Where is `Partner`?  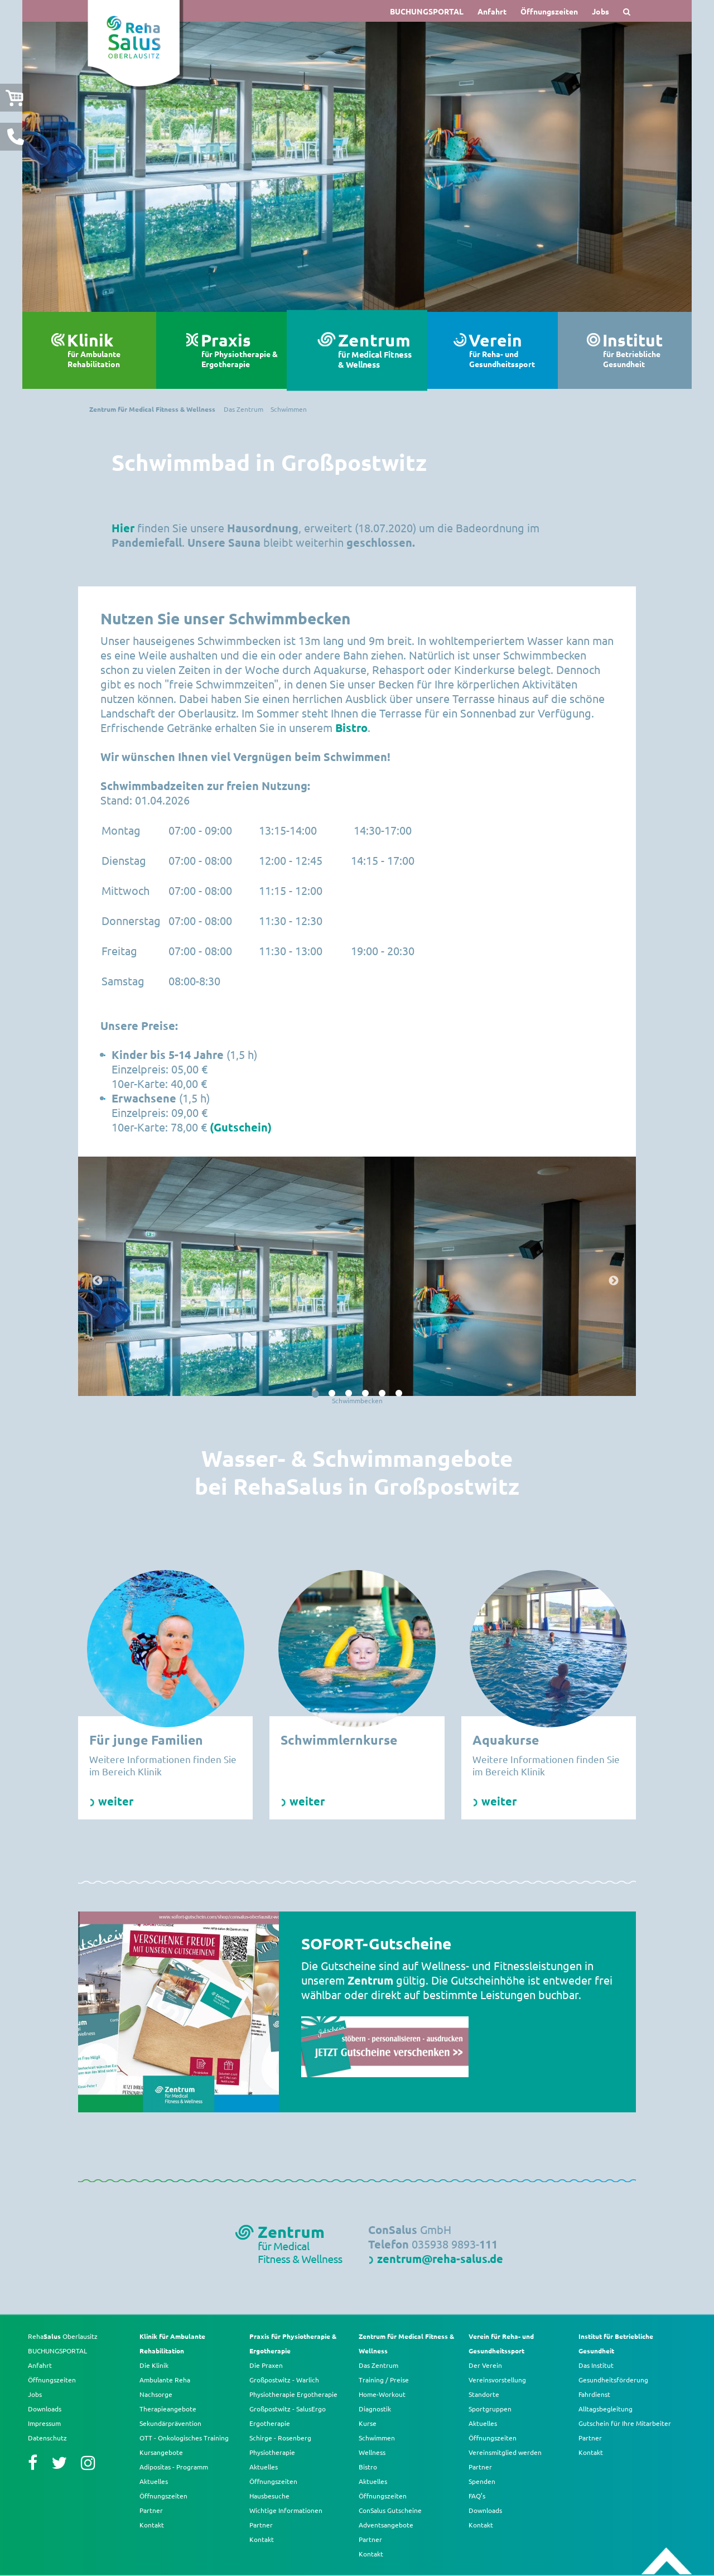 Partner is located at coordinates (151, 2510).